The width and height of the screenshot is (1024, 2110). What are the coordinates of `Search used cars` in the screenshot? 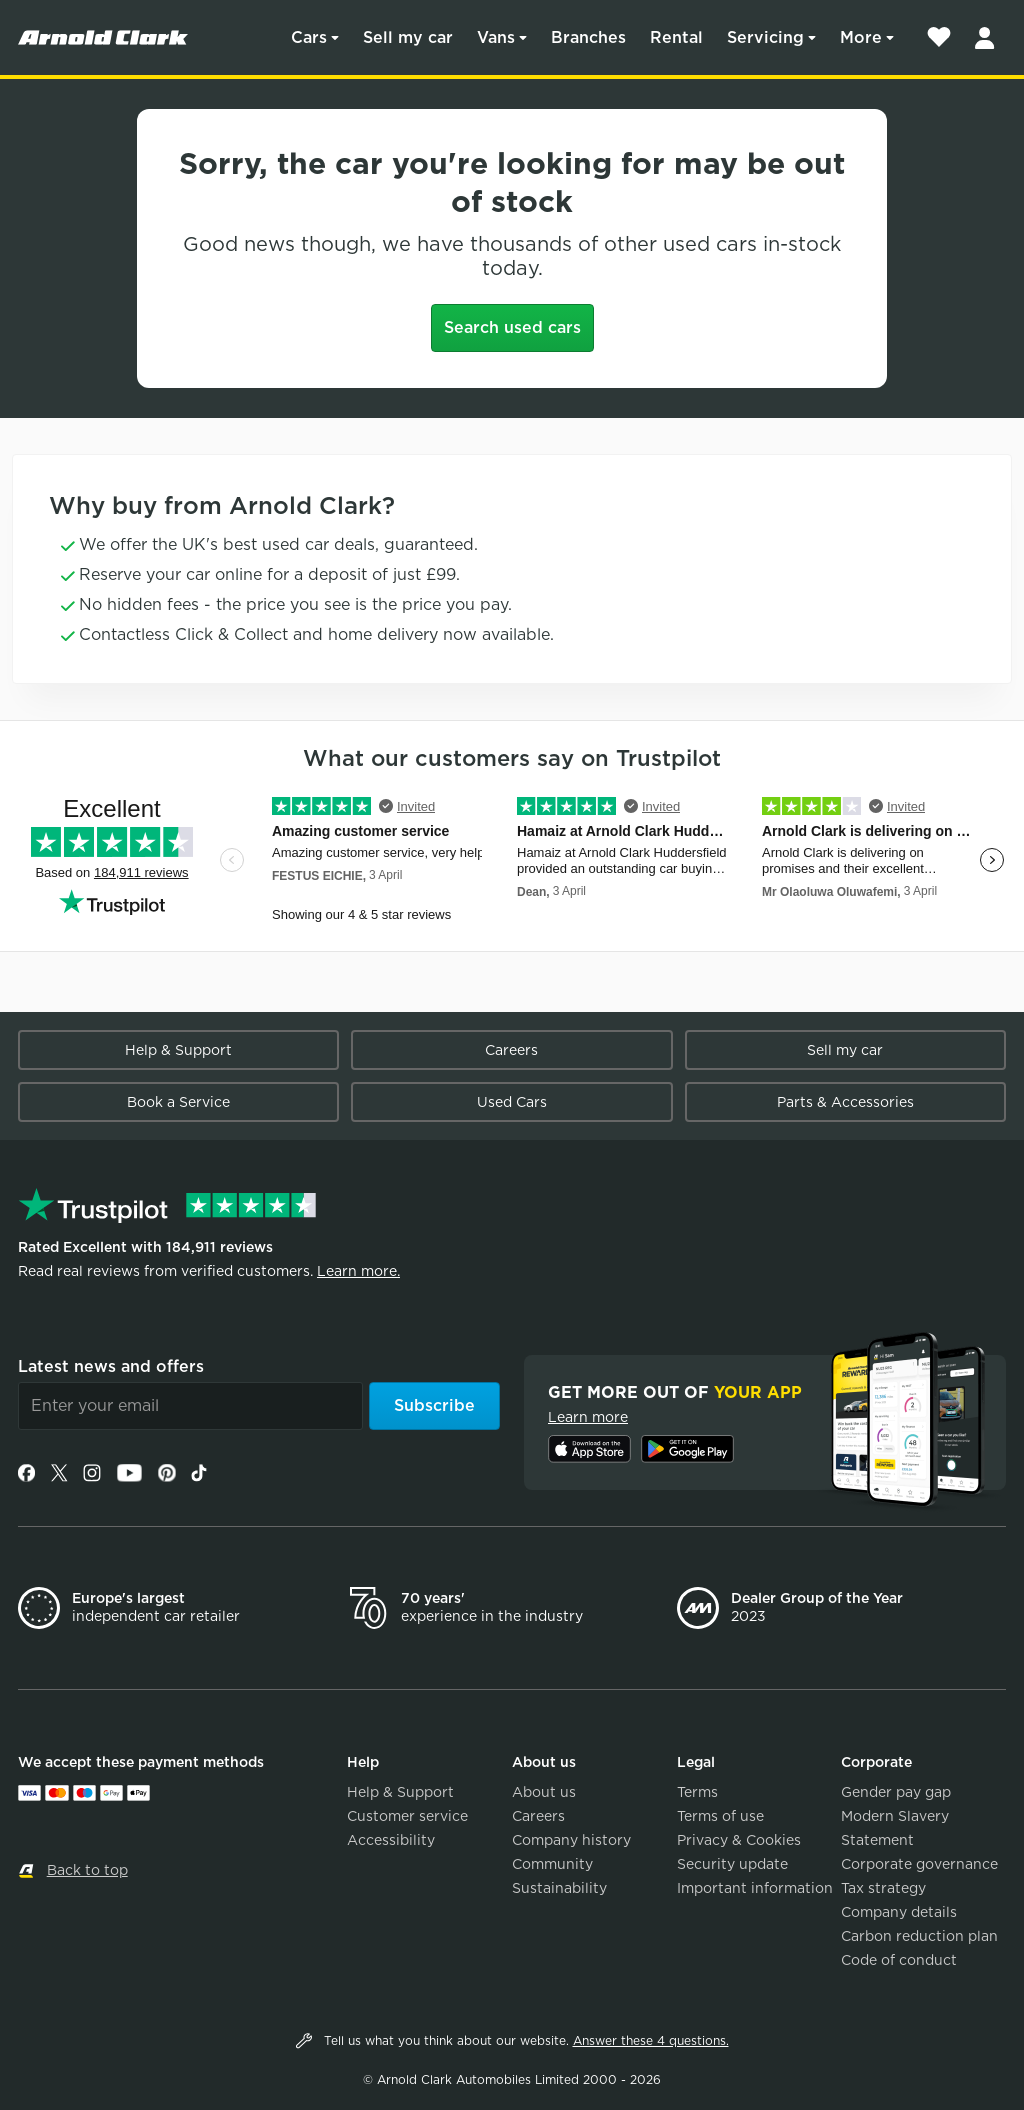 It's located at (512, 327).